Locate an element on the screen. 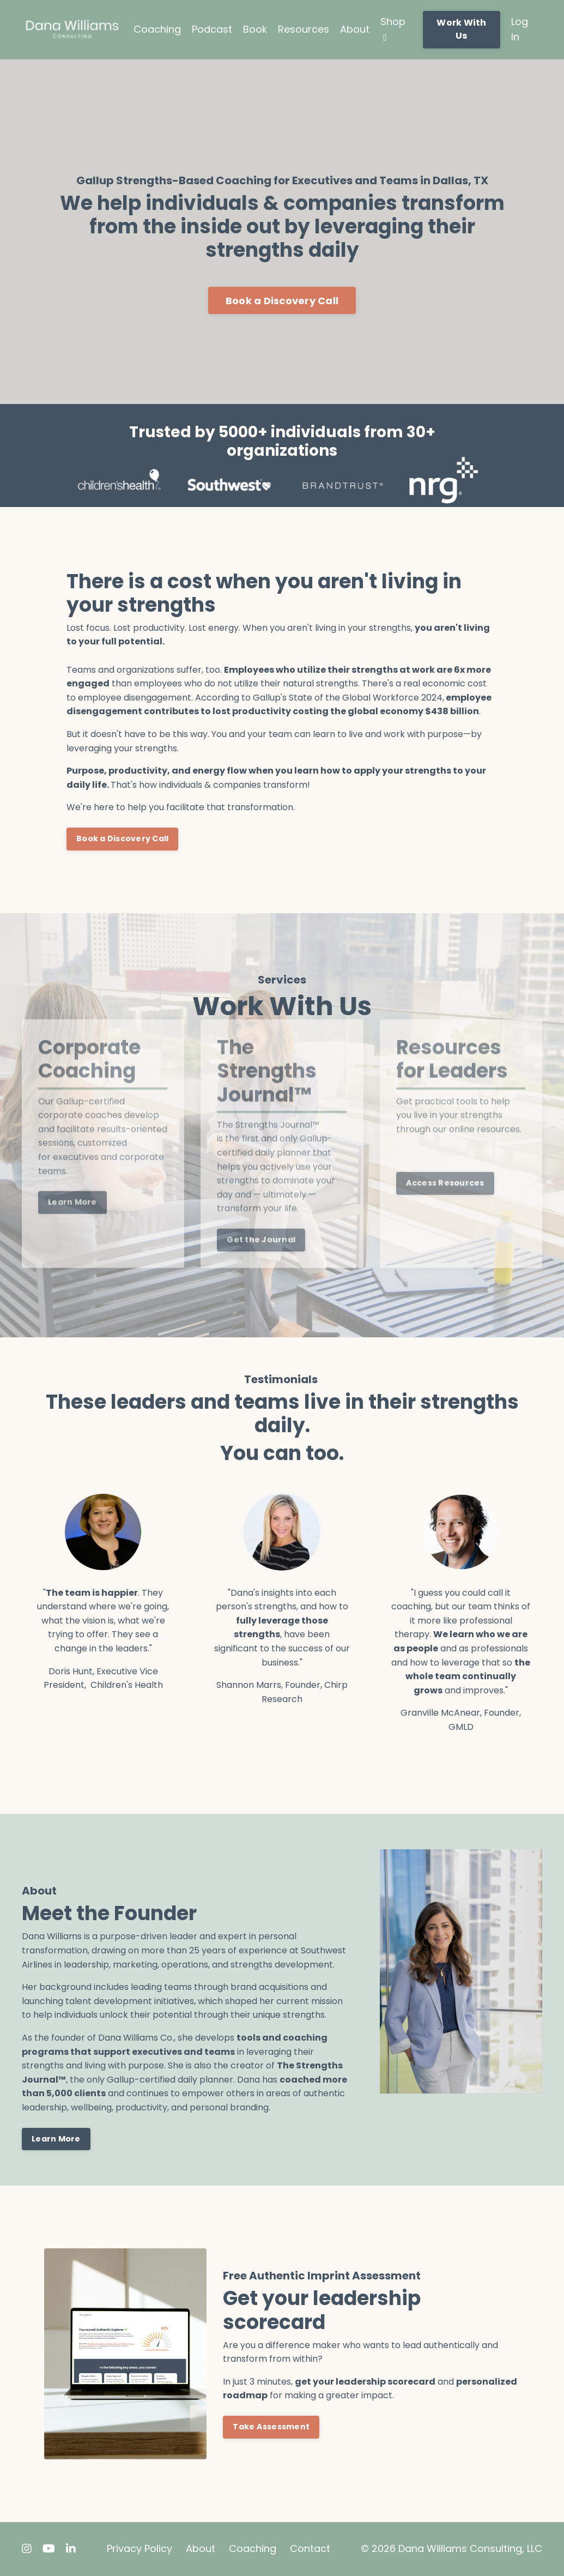 This screenshot has height=2576, width=564. About is located at coordinates (354, 29).